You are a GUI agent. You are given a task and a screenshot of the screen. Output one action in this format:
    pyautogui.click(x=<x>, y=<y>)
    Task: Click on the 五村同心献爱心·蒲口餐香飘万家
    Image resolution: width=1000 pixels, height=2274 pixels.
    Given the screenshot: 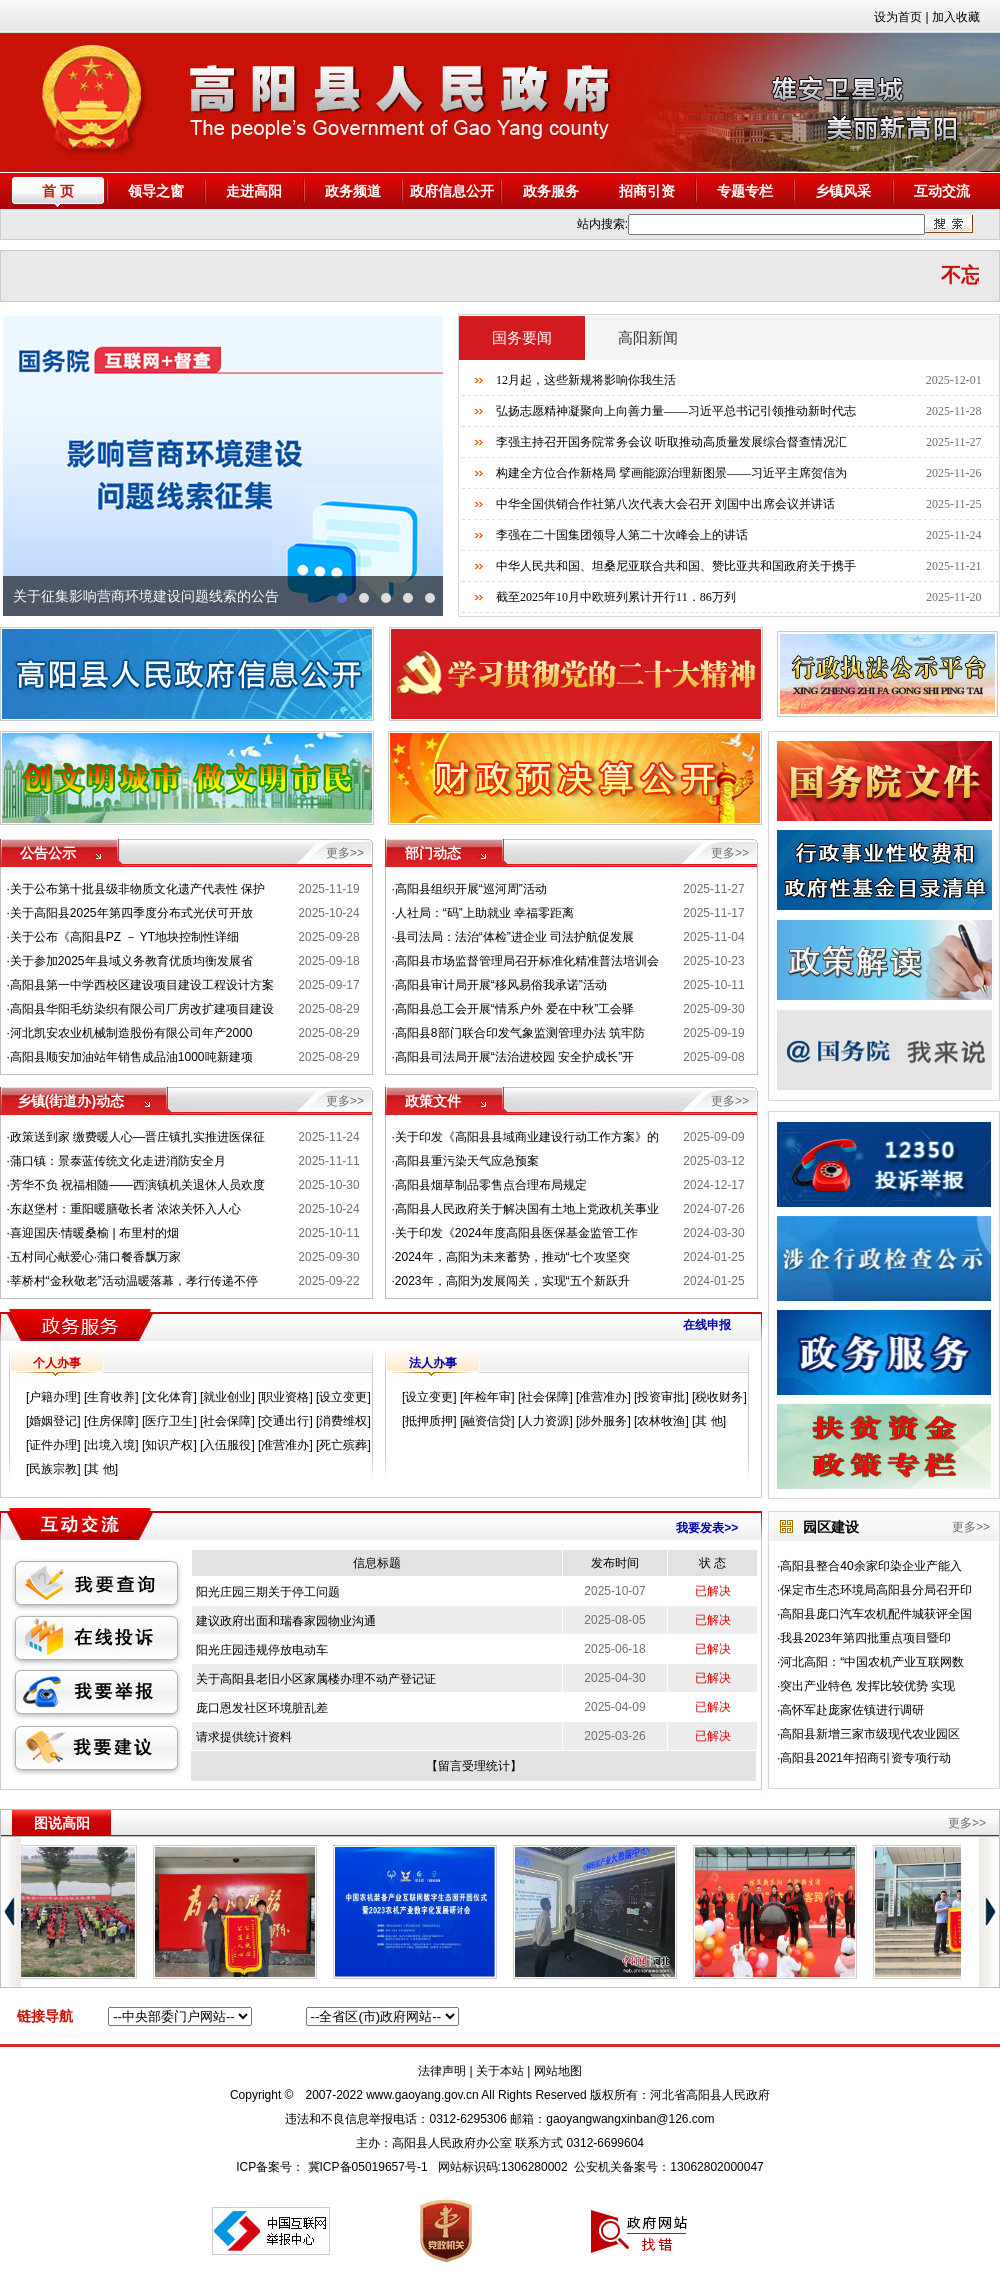 What is the action you would take?
    pyautogui.click(x=95, y=1257)
    